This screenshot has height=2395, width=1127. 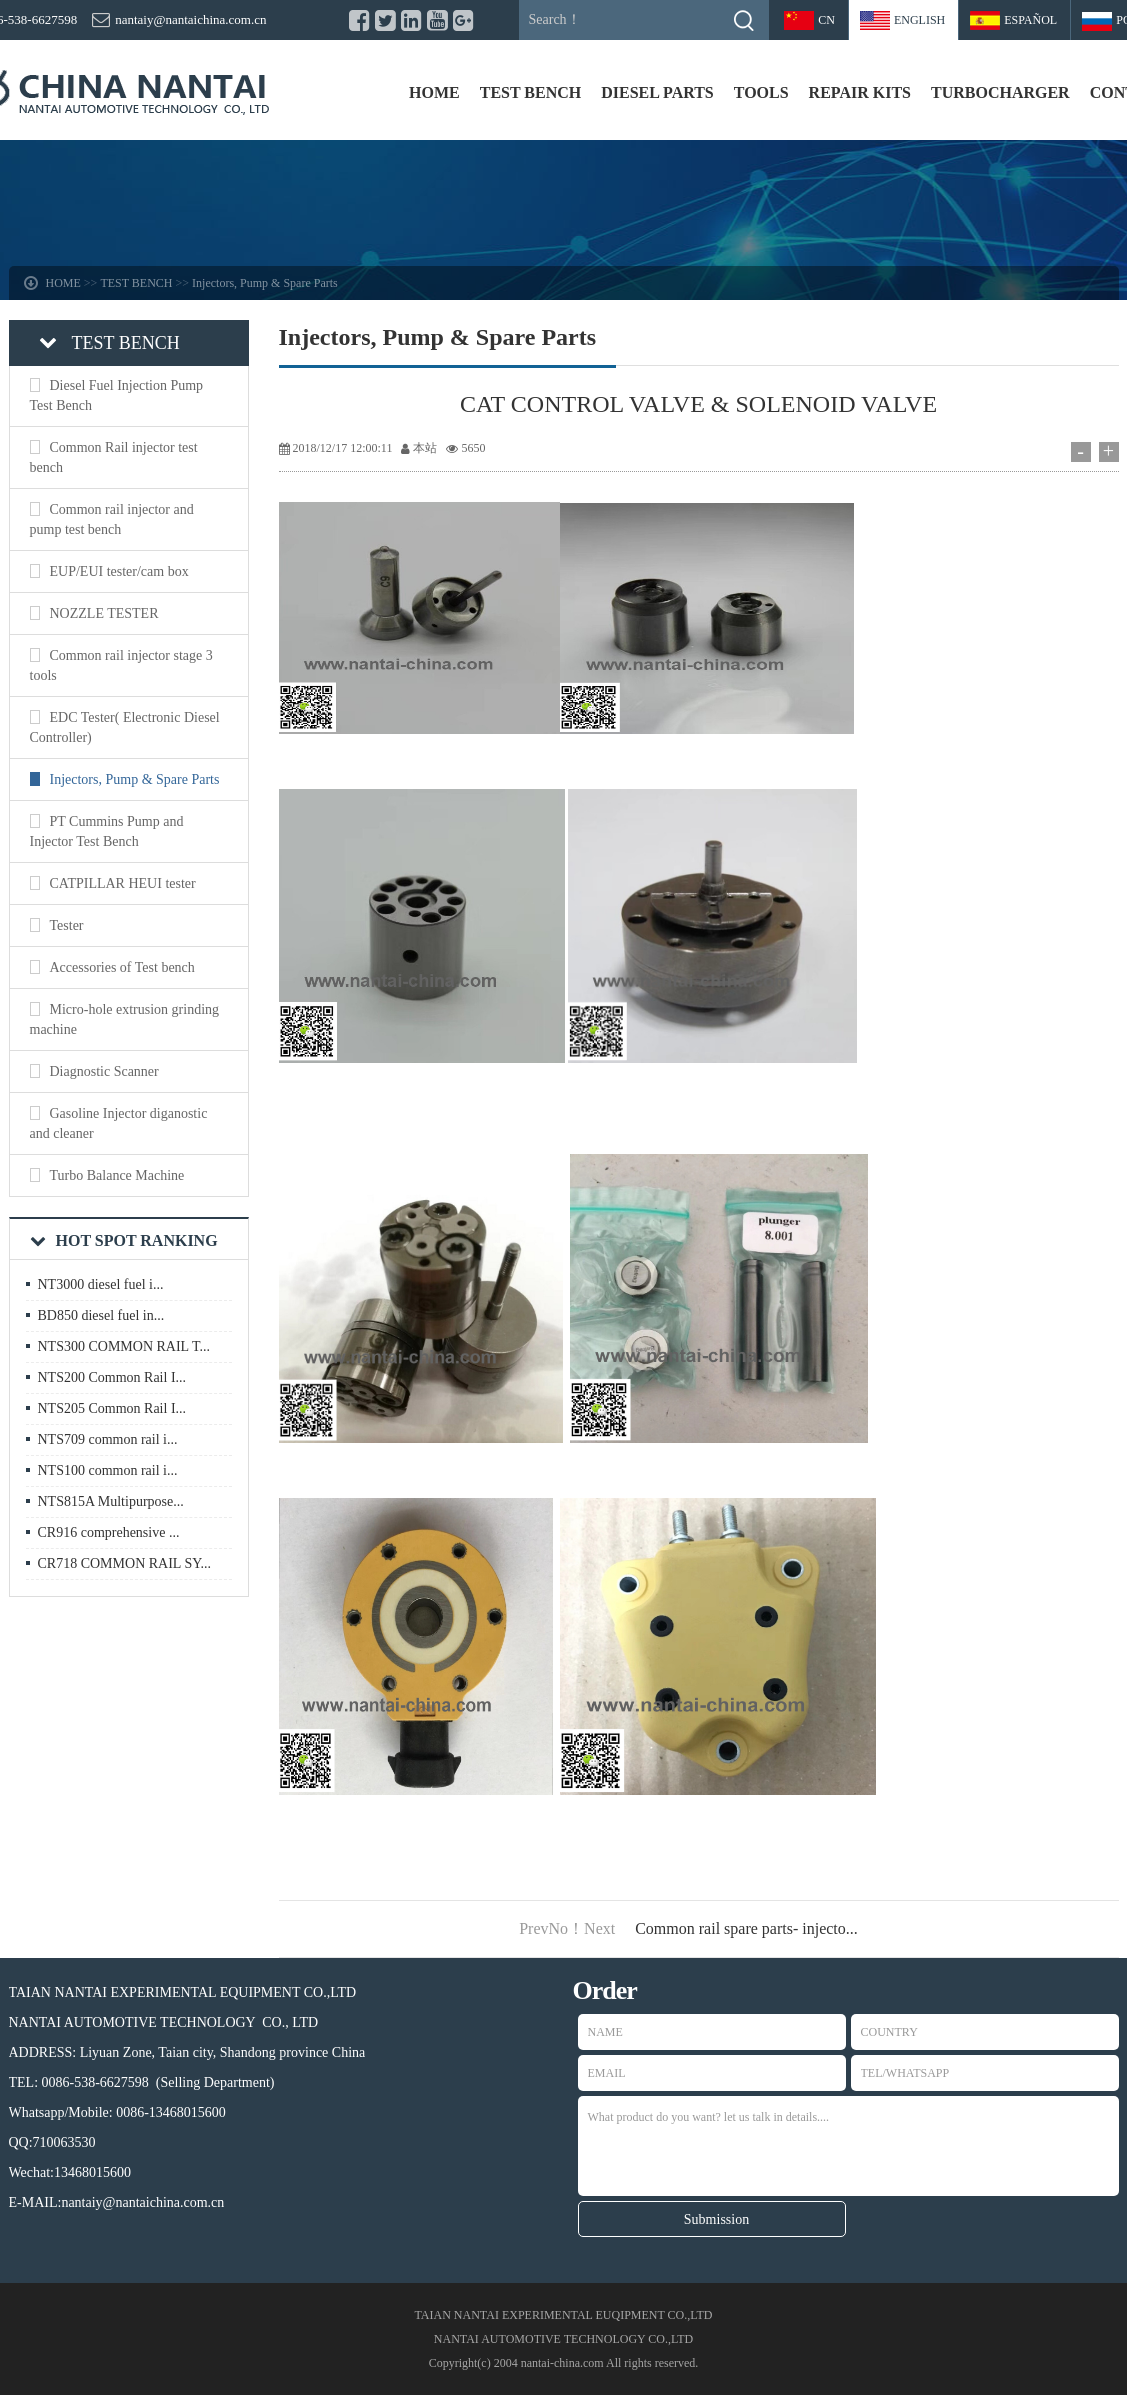 What do you see at coordinates (122, 967) in the screenshot?
I see `Accessories of Test bench` at bounding box center [122, 967].